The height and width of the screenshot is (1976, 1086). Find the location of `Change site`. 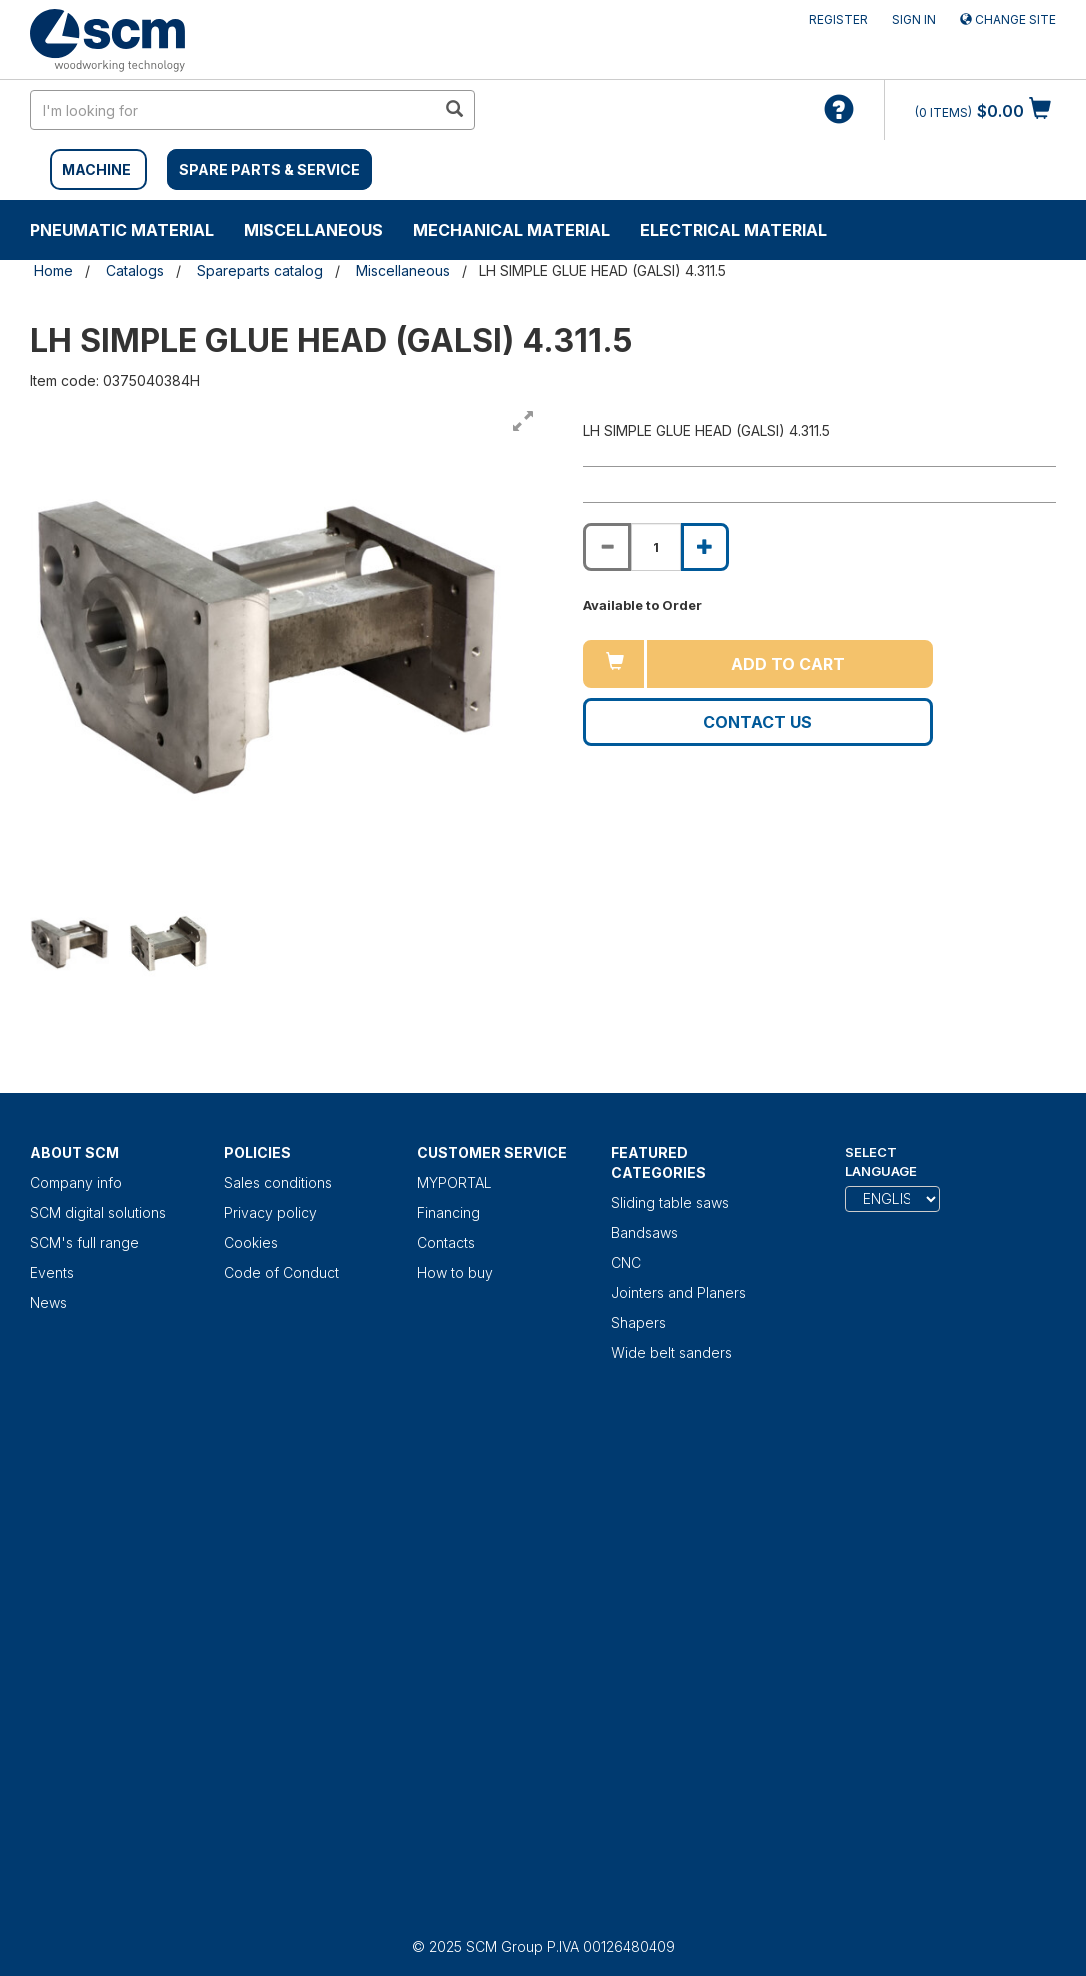

Change site is located at coordinates (1008, 19).